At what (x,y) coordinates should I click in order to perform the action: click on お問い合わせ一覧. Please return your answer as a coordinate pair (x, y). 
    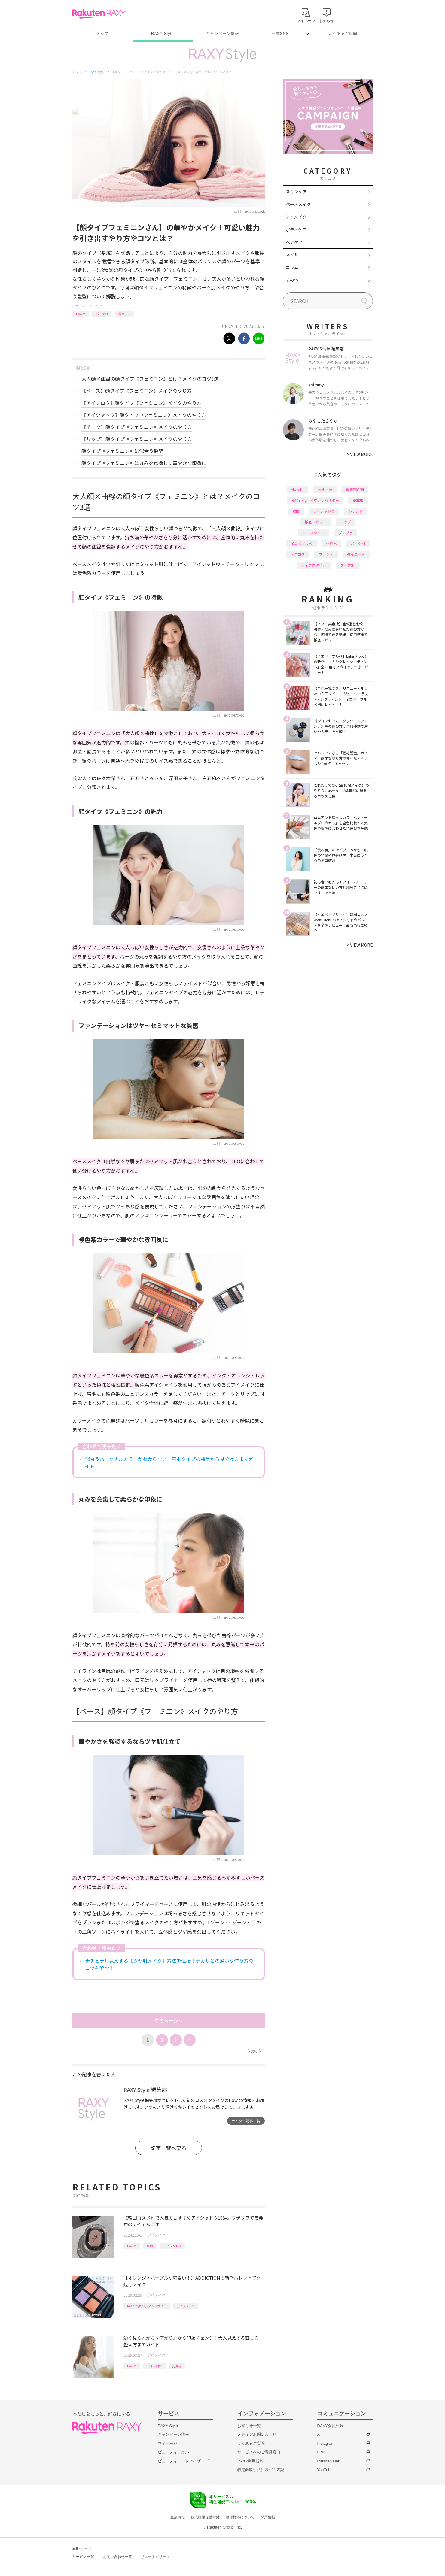
    Looking at the image, I should click on (117, 2557).